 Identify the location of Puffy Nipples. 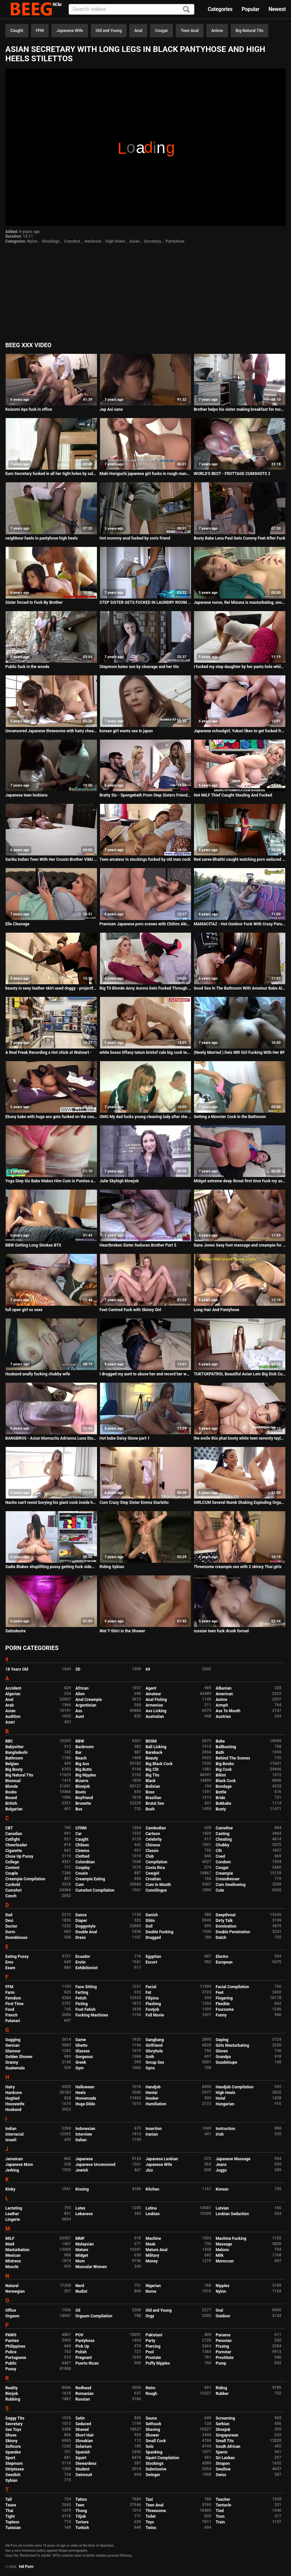
(158, 2363).